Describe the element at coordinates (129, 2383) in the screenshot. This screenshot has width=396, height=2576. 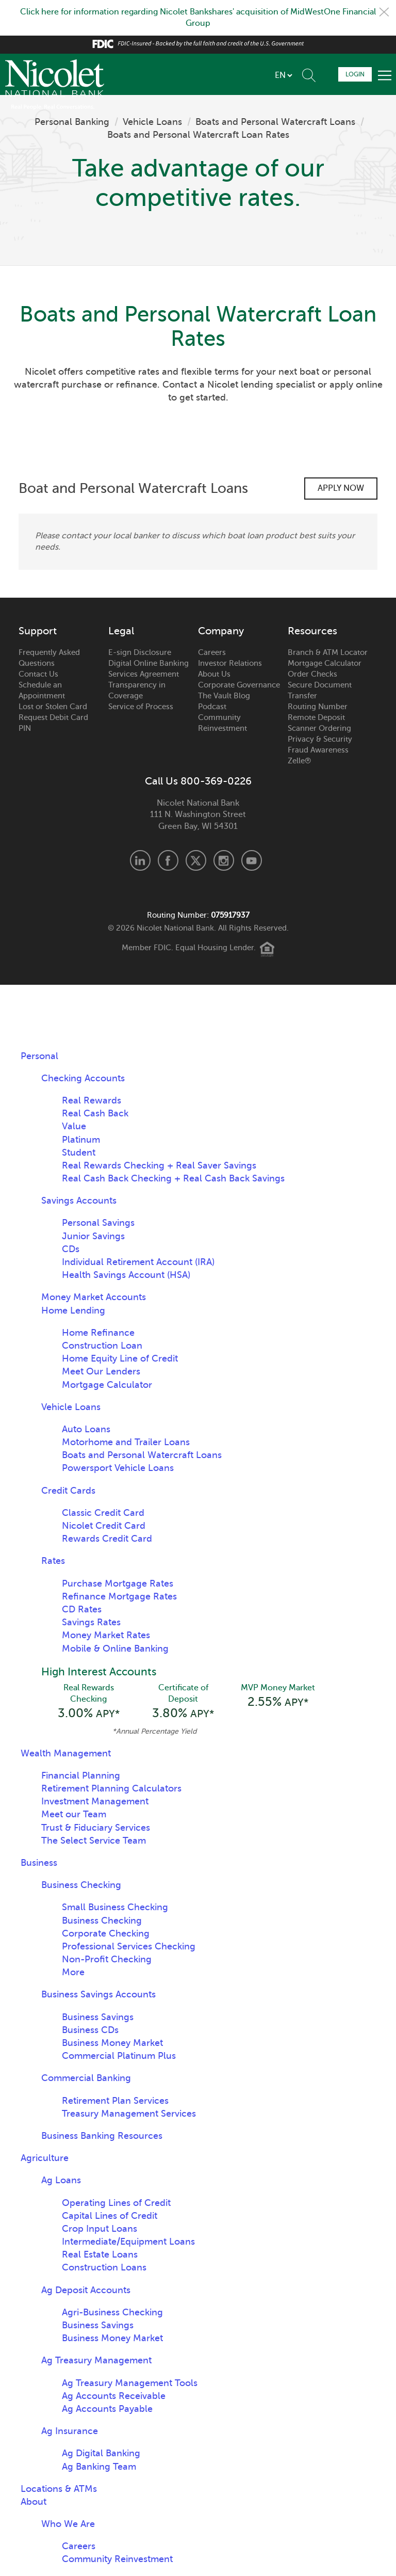
I see `Ag Treasury Management Tools` at that location.